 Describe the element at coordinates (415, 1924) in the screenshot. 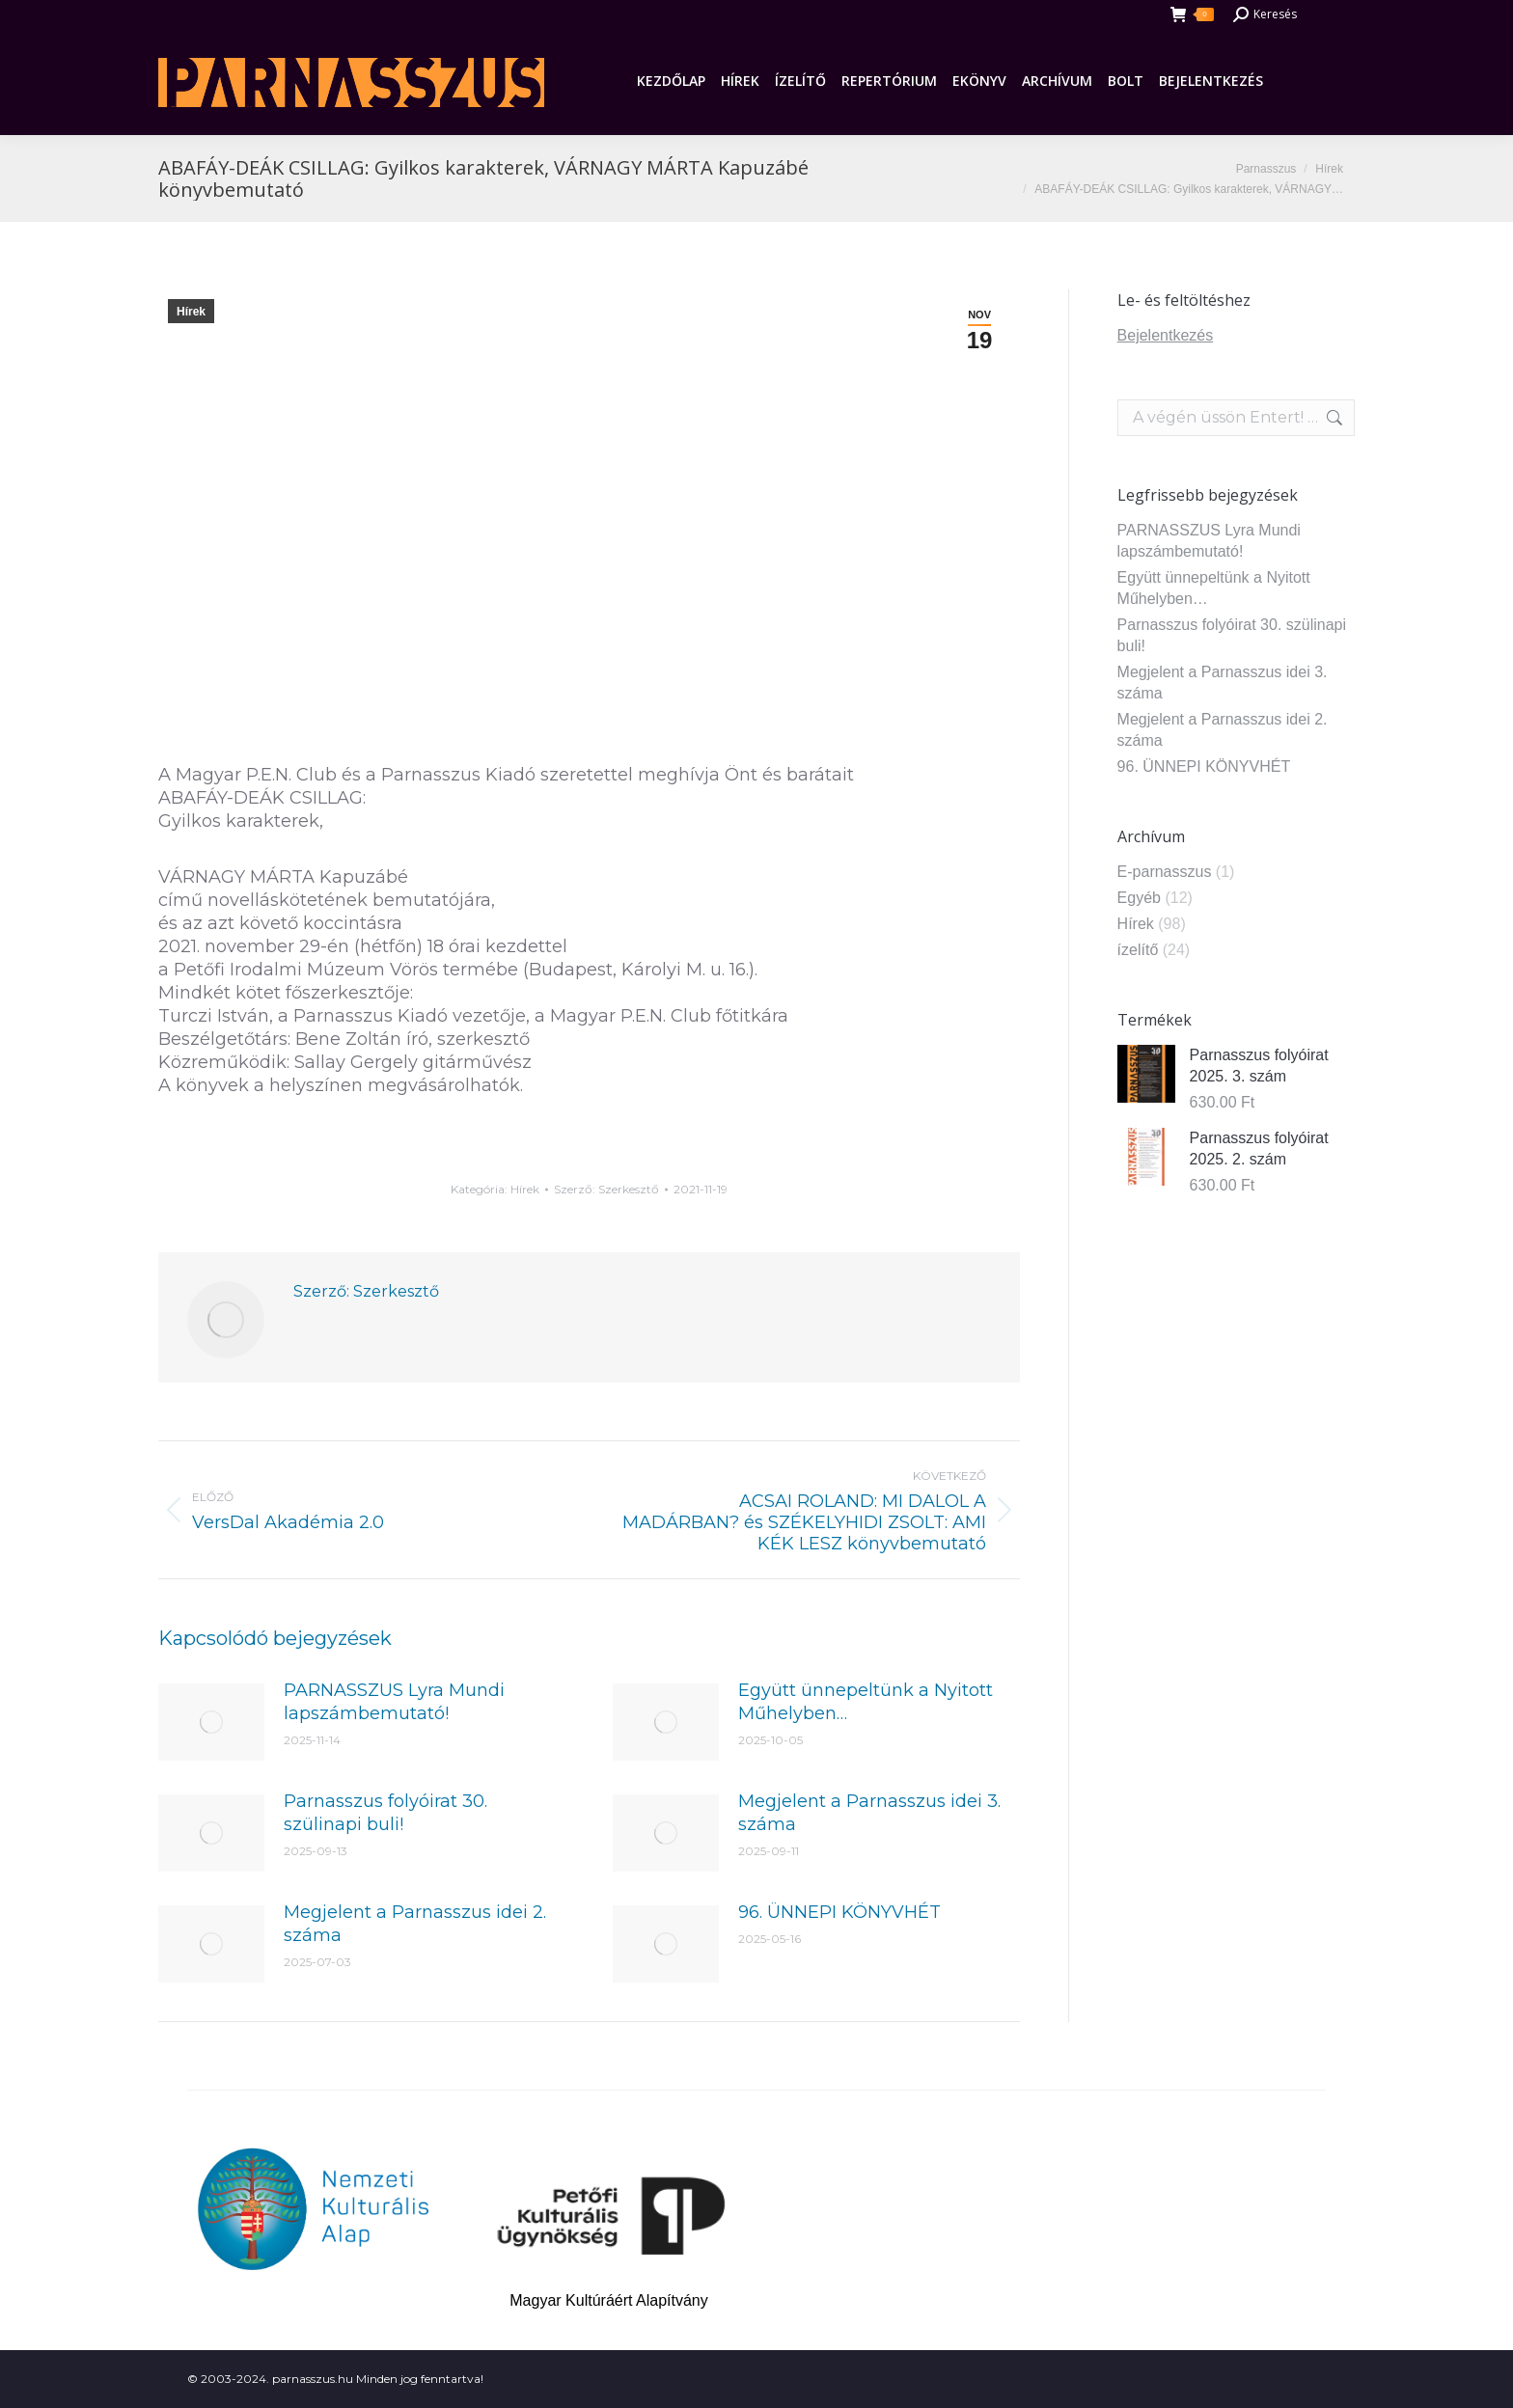

I see `Megjelent a Parnasszus idei 2. száma` at that location.